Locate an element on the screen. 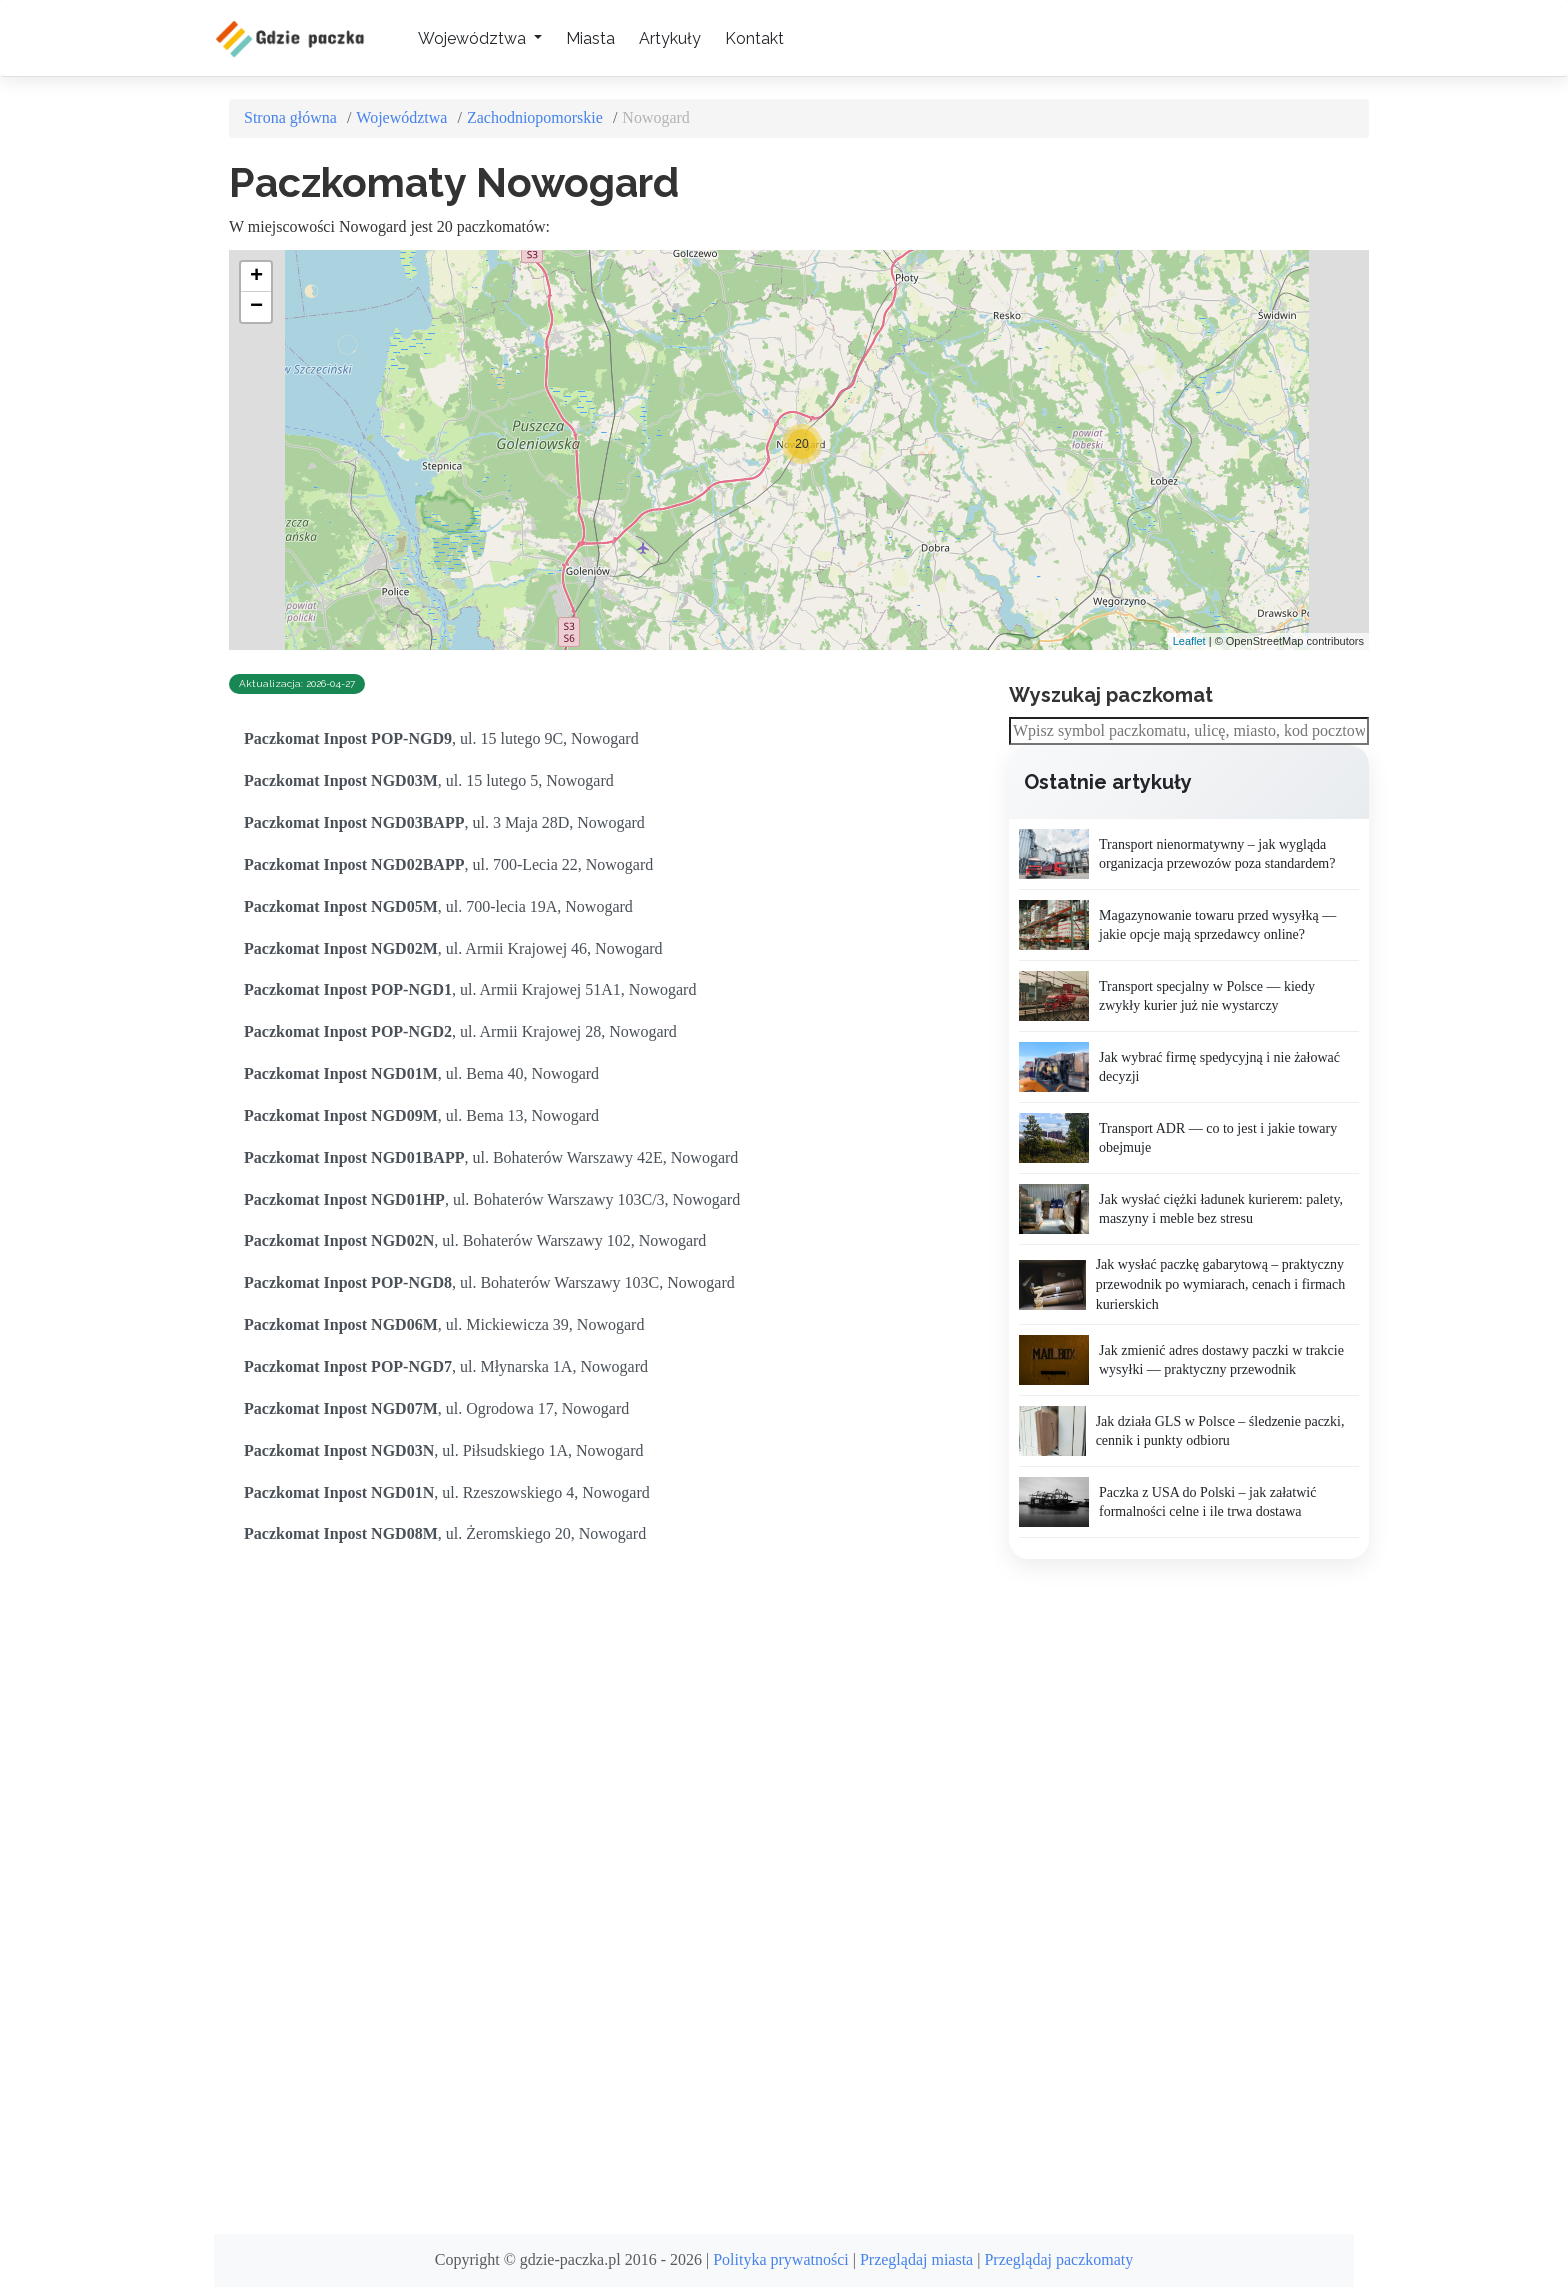  Miasta is located at coordinates (590, 38).